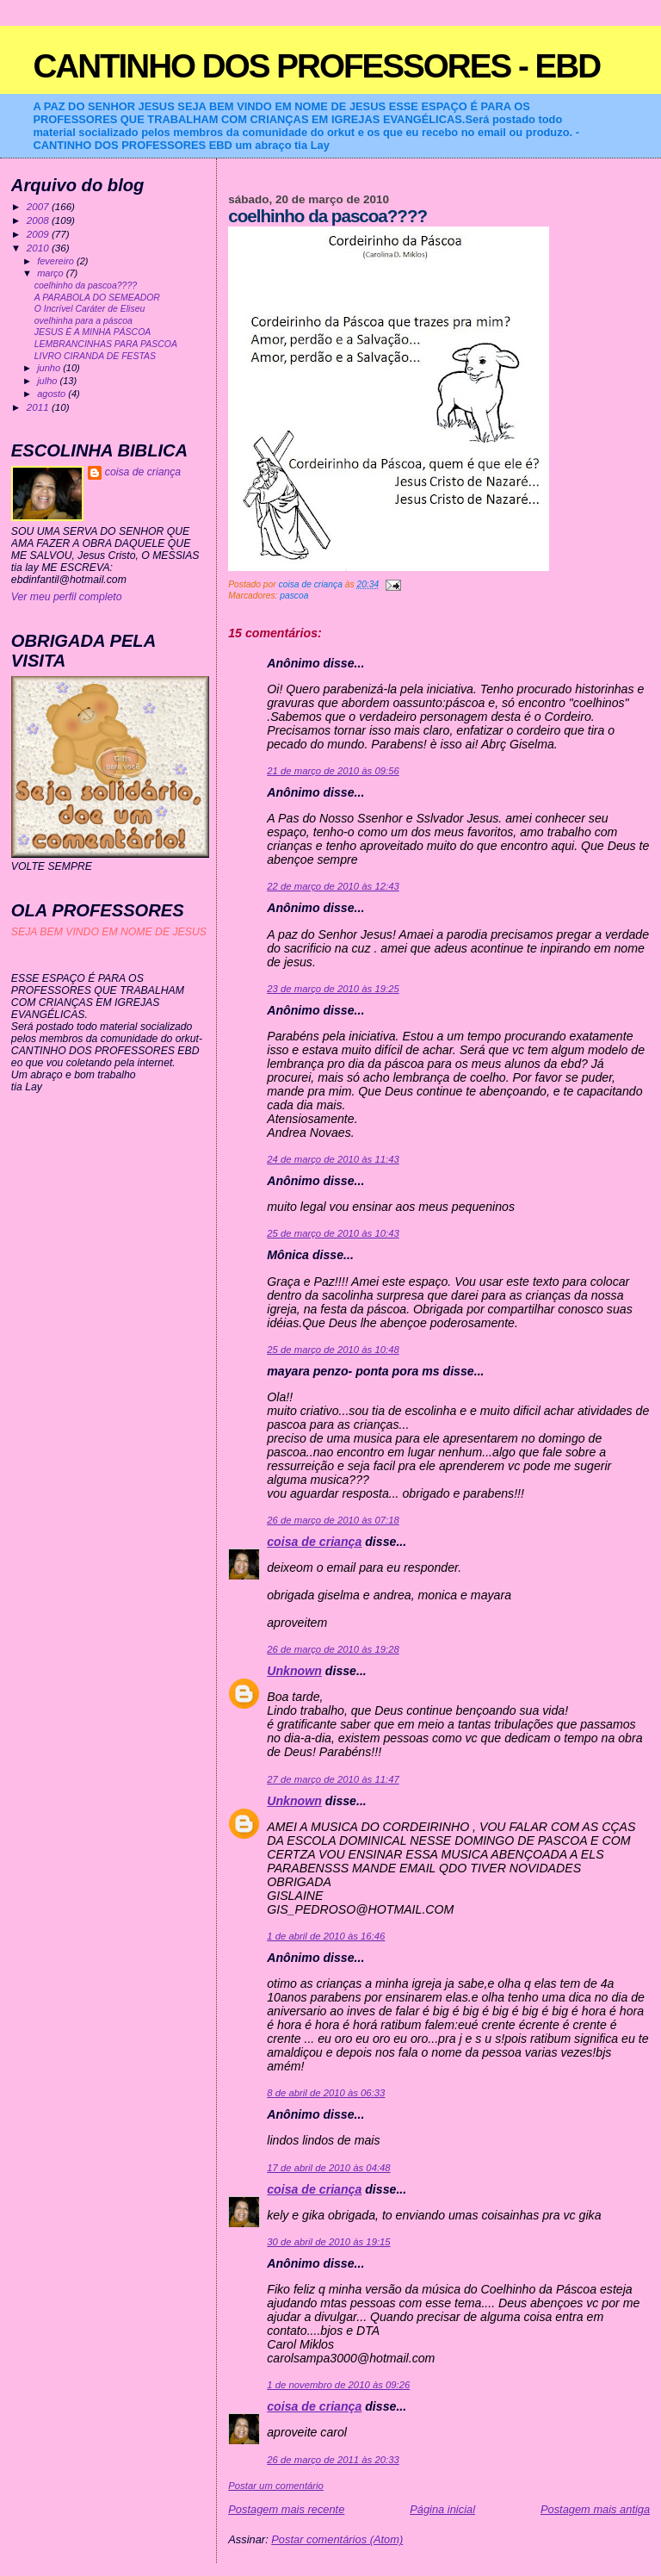 This screenshot has height=2576, width=661. I want to click on 25 de março de 2010 às 10:43, so click(332, 1233).